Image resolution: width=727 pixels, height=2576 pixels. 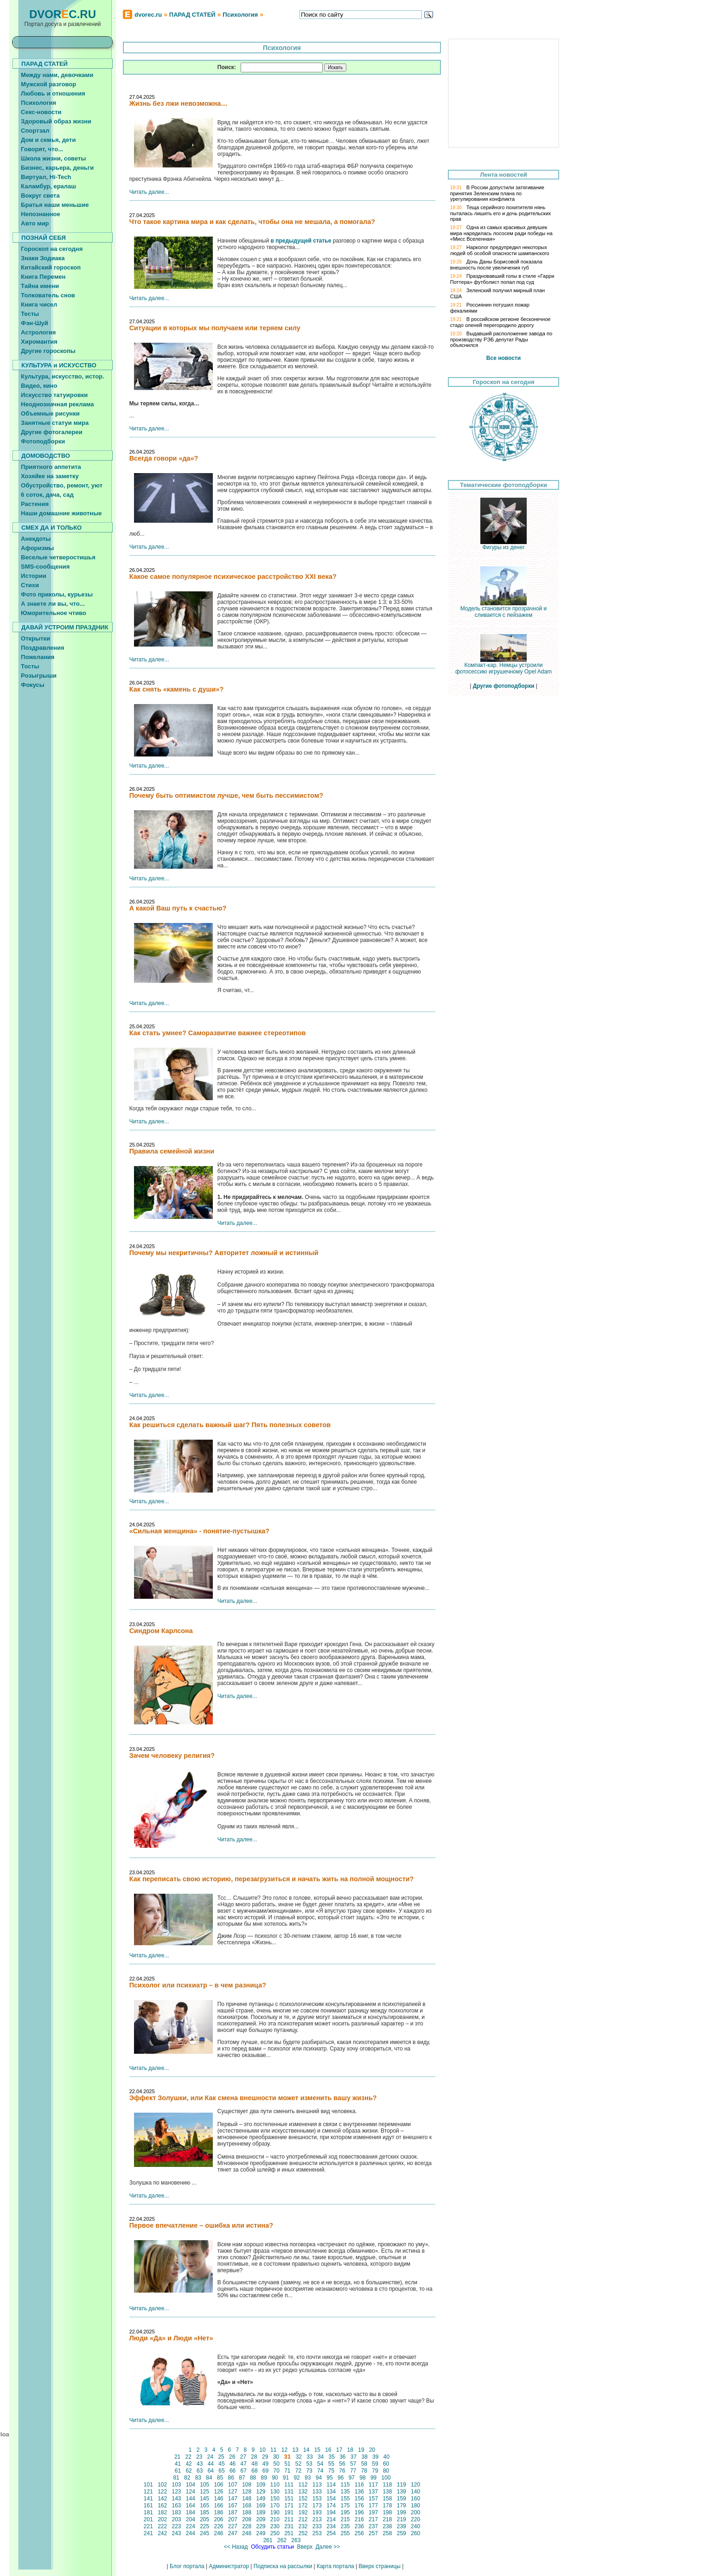 I want to click on 246, so click(x=218, y=2533).